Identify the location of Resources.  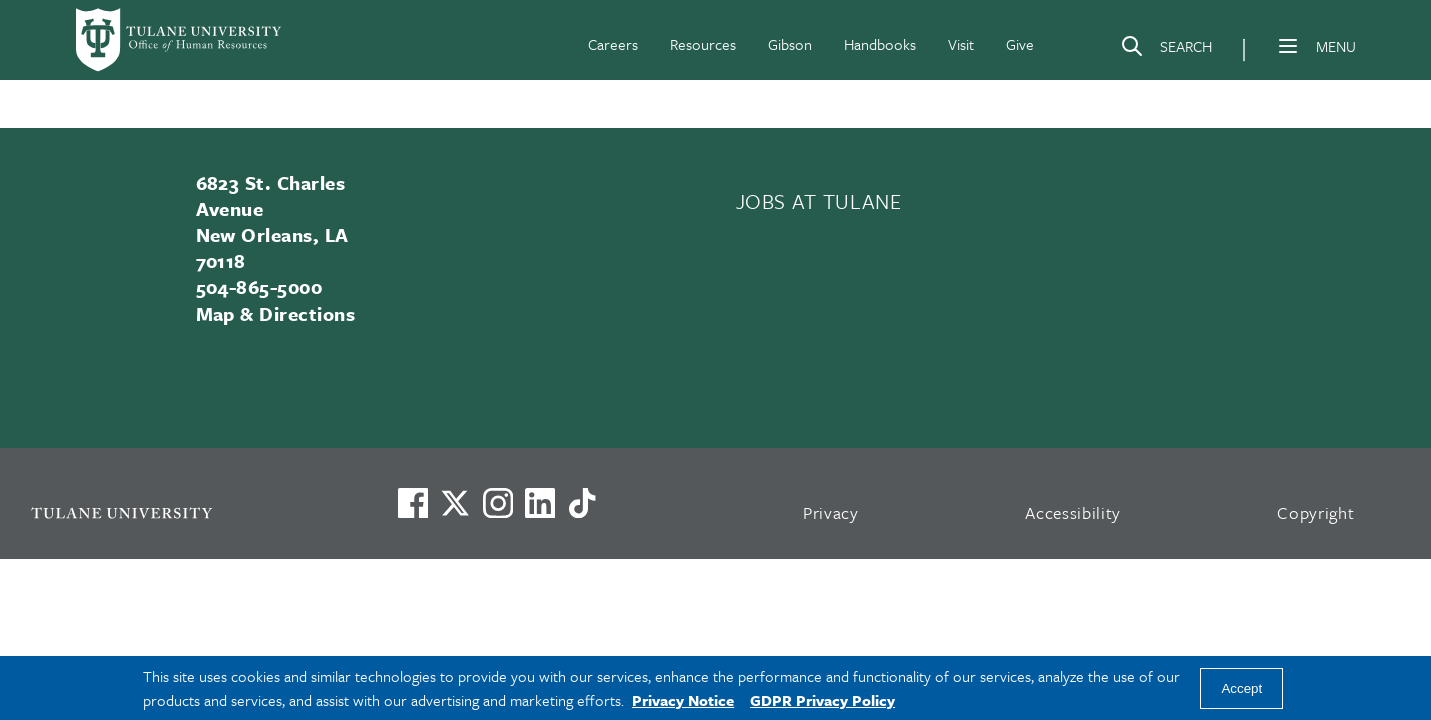
(703, 44).